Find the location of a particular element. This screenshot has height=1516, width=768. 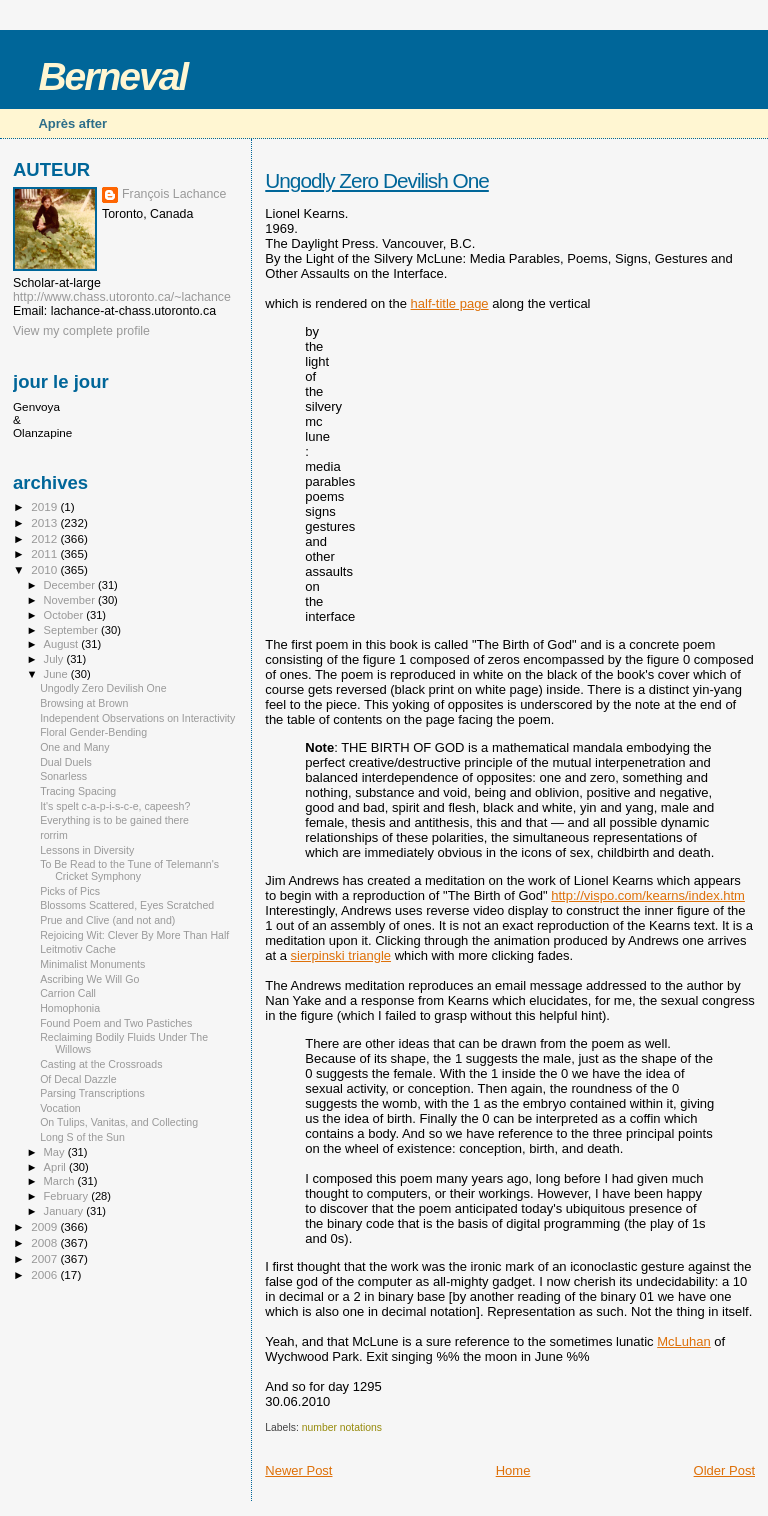

April is located at coordinates (56, 1167).